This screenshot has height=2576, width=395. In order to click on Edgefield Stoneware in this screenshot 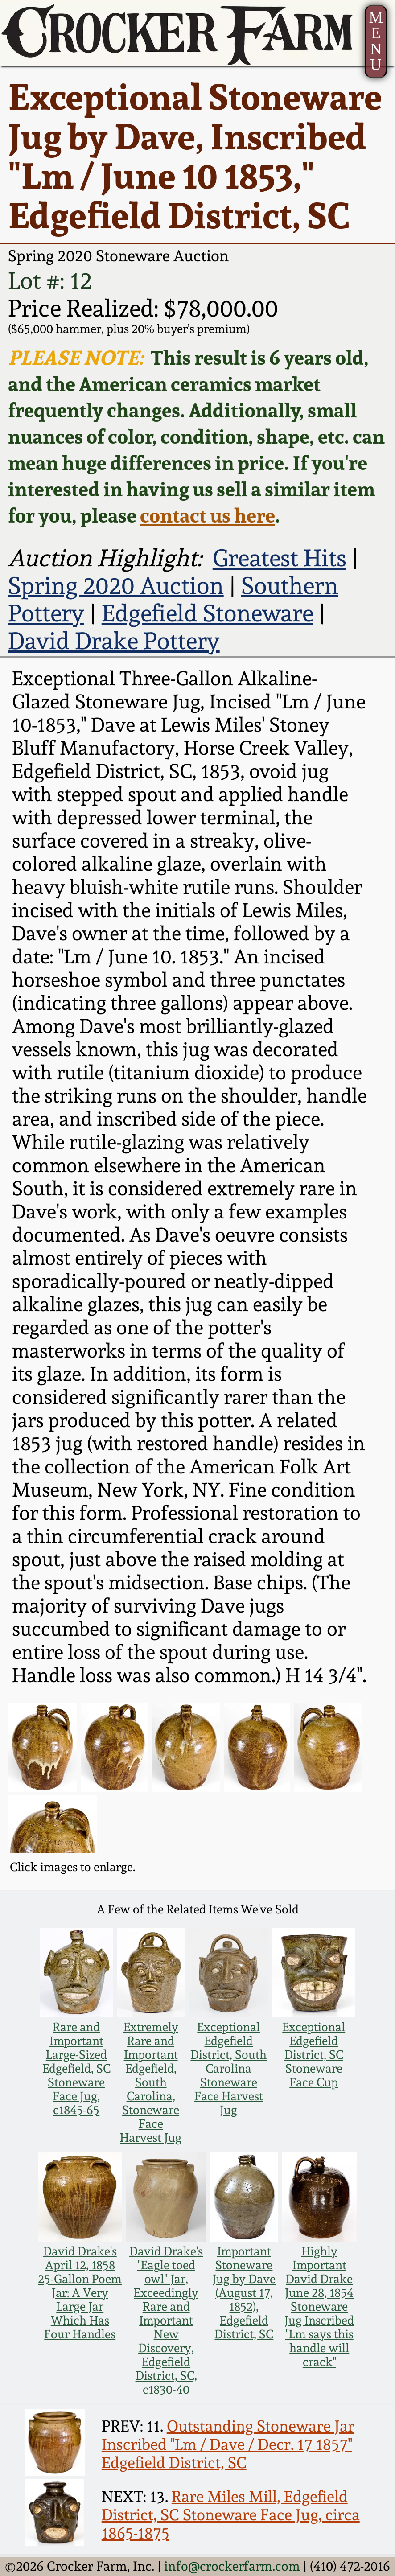, I will do `click(207, 613)`.